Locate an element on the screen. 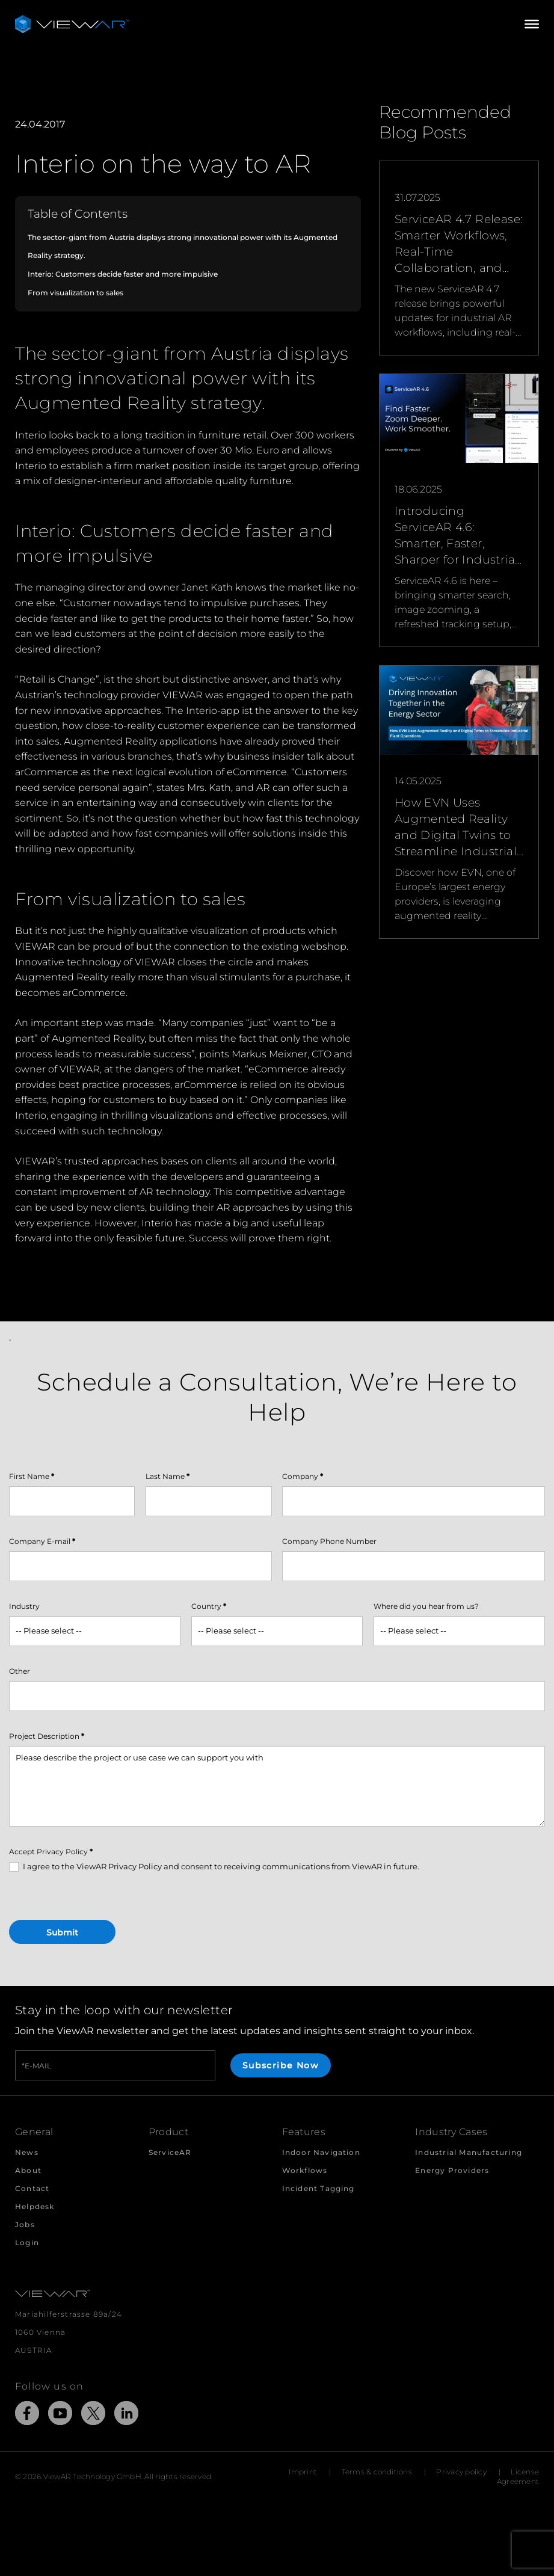  [Link to external Site: X] is located at coordinates (93, 2415).